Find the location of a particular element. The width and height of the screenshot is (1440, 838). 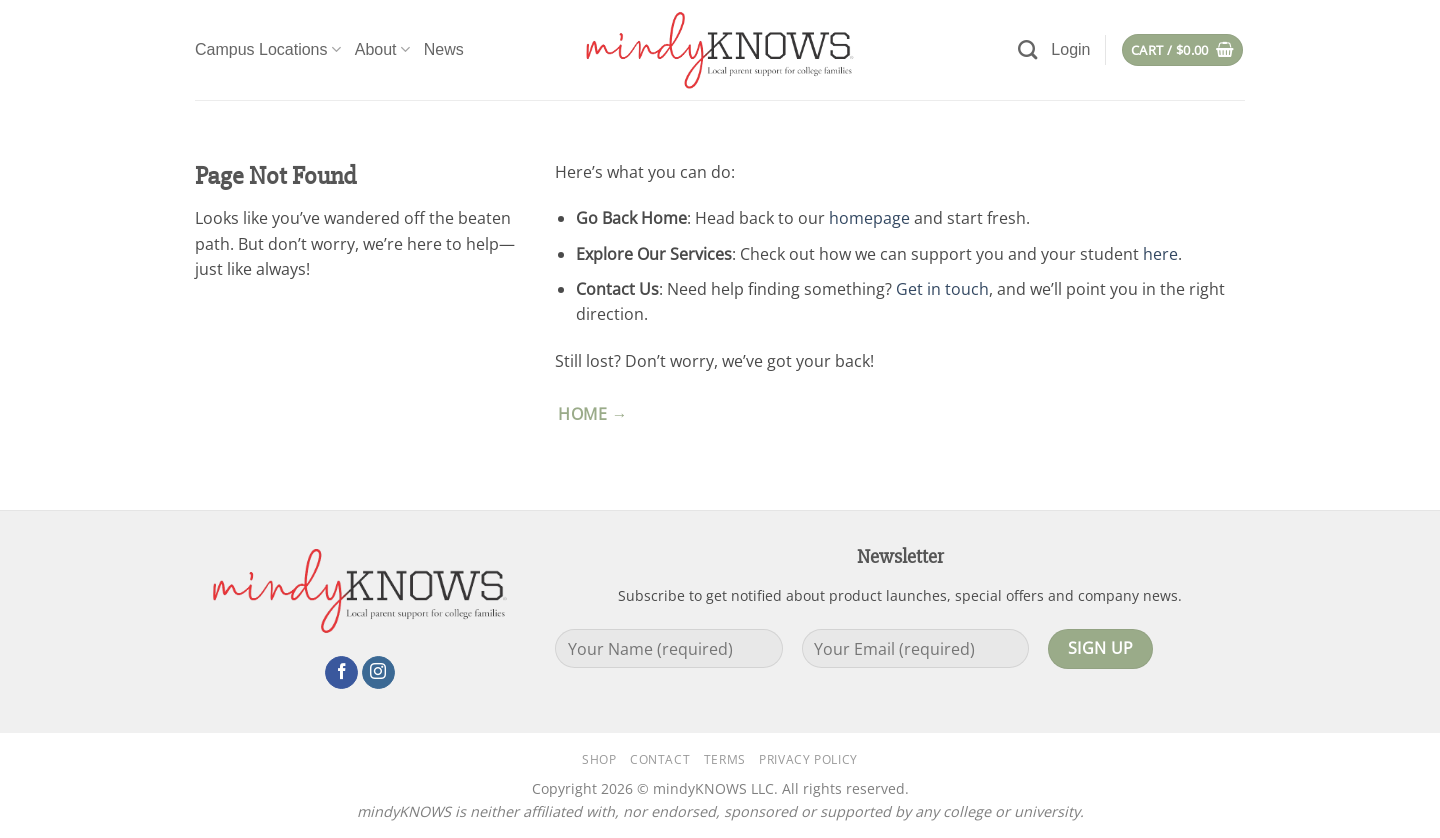

Terms is located at coordinates (725, 759).